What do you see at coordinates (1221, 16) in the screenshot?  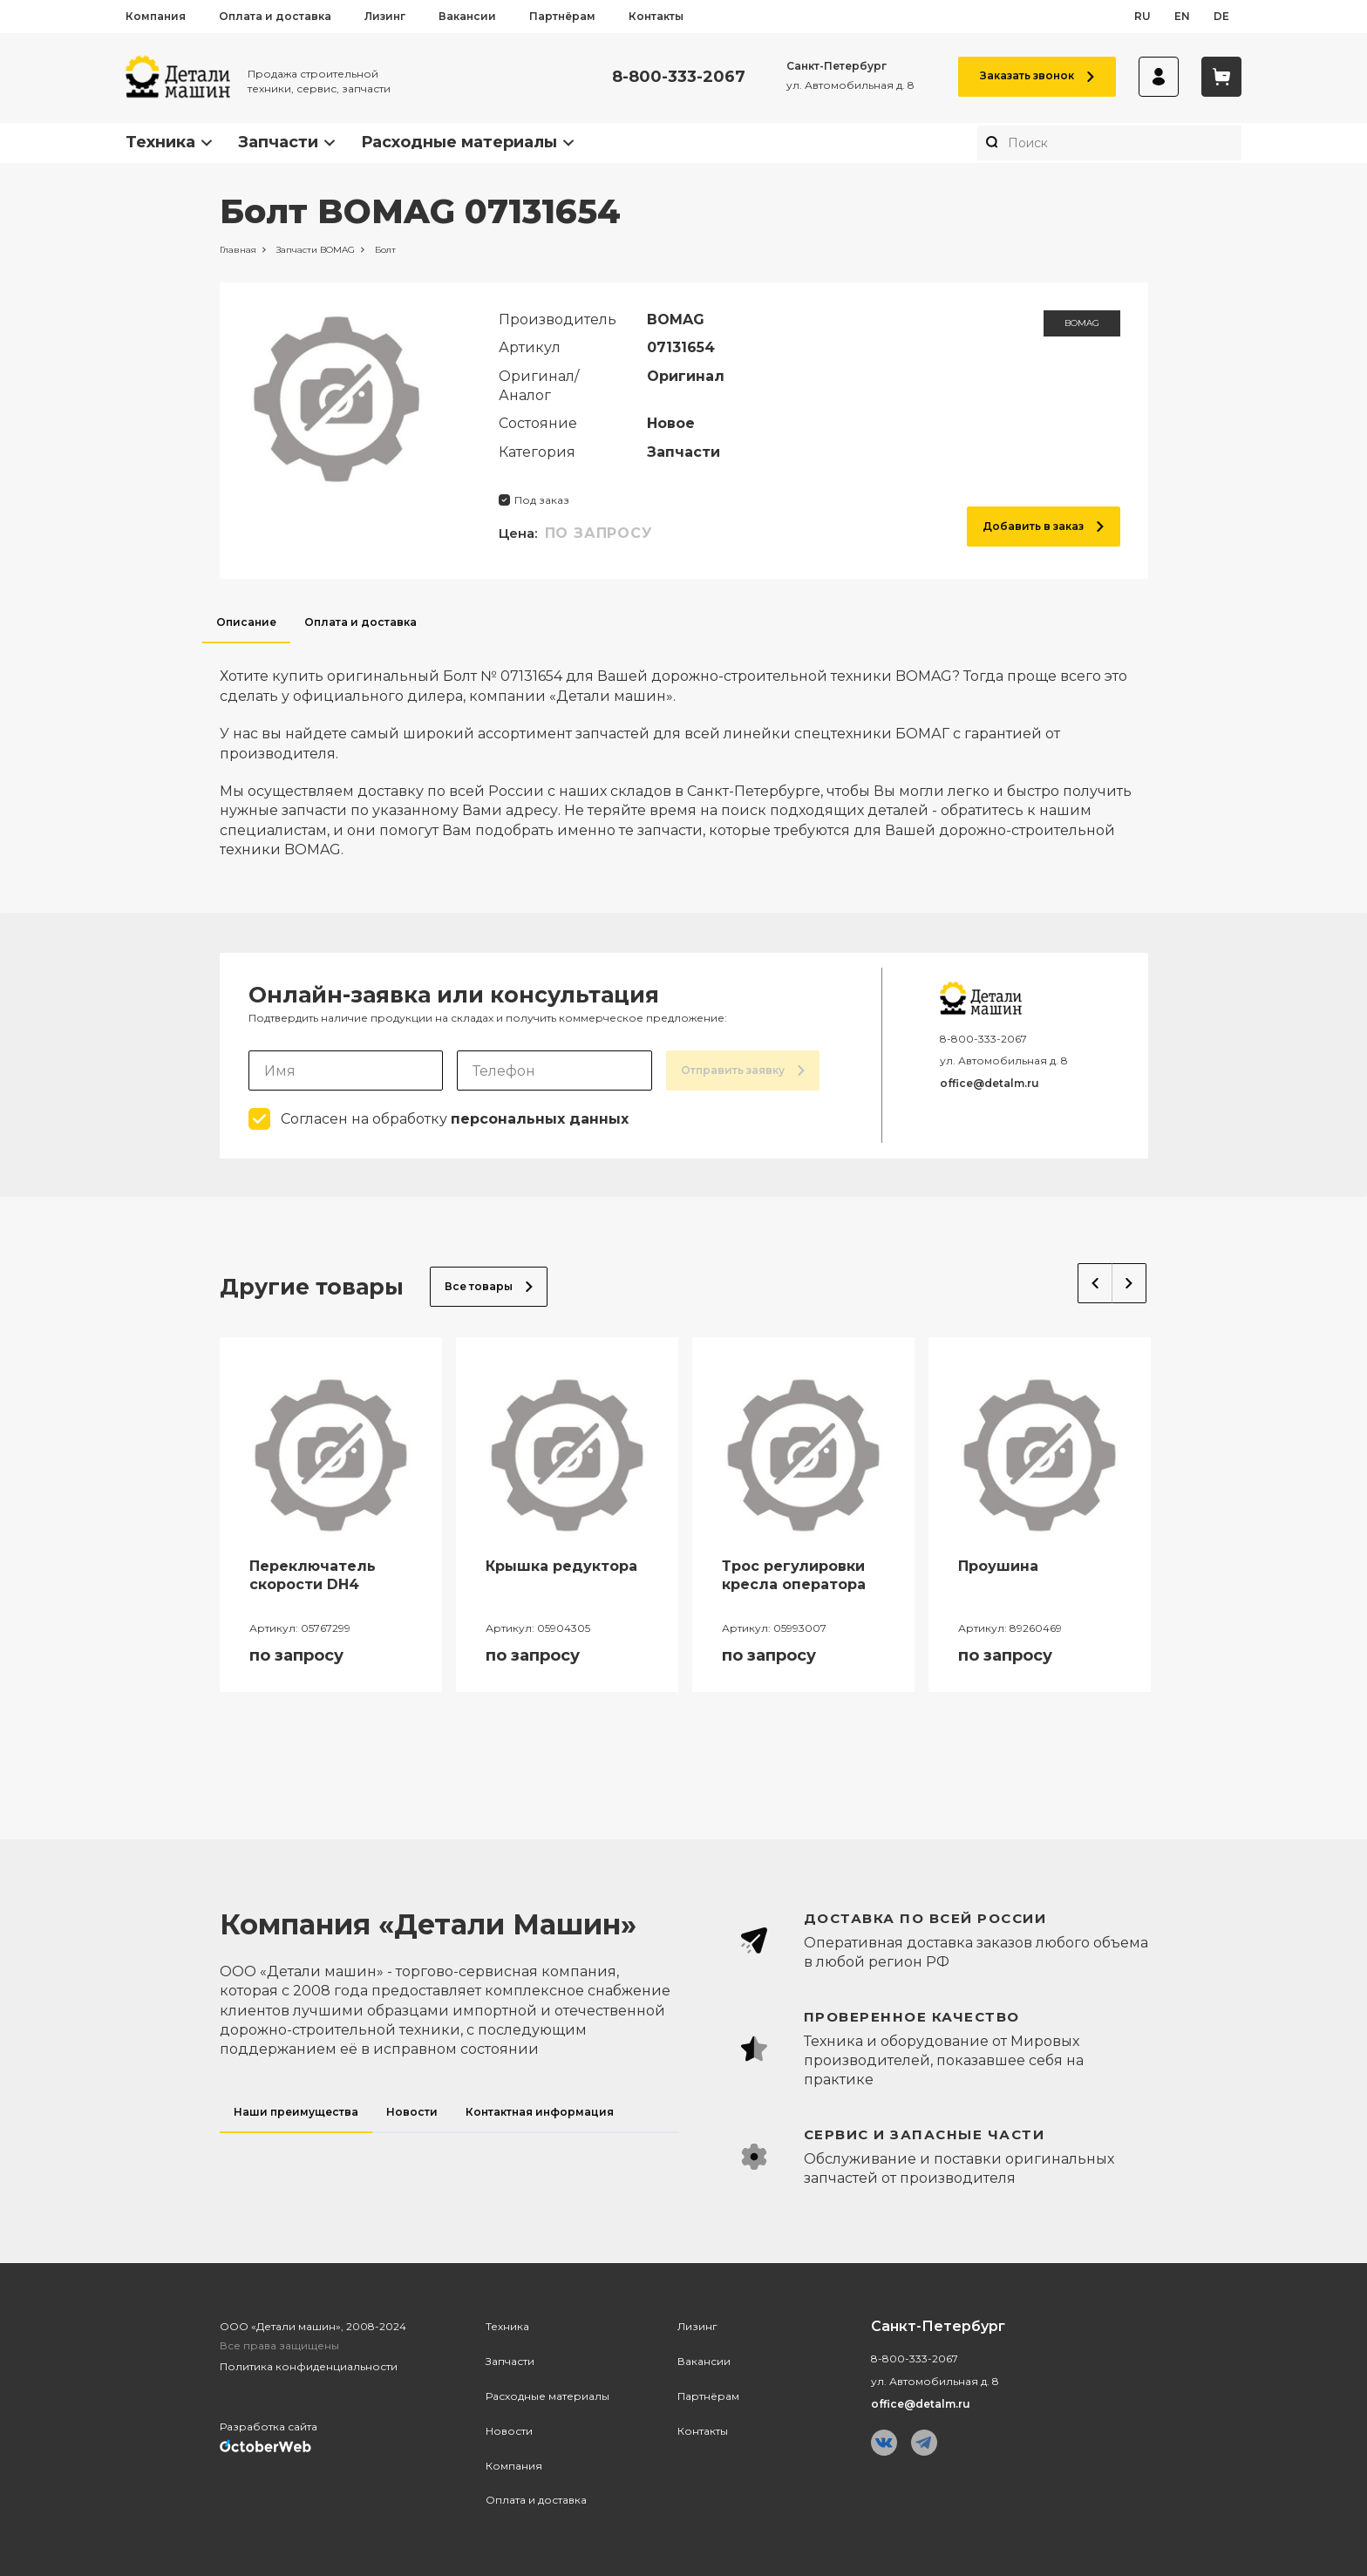 I see `de` at bounding box center [1221, 16].